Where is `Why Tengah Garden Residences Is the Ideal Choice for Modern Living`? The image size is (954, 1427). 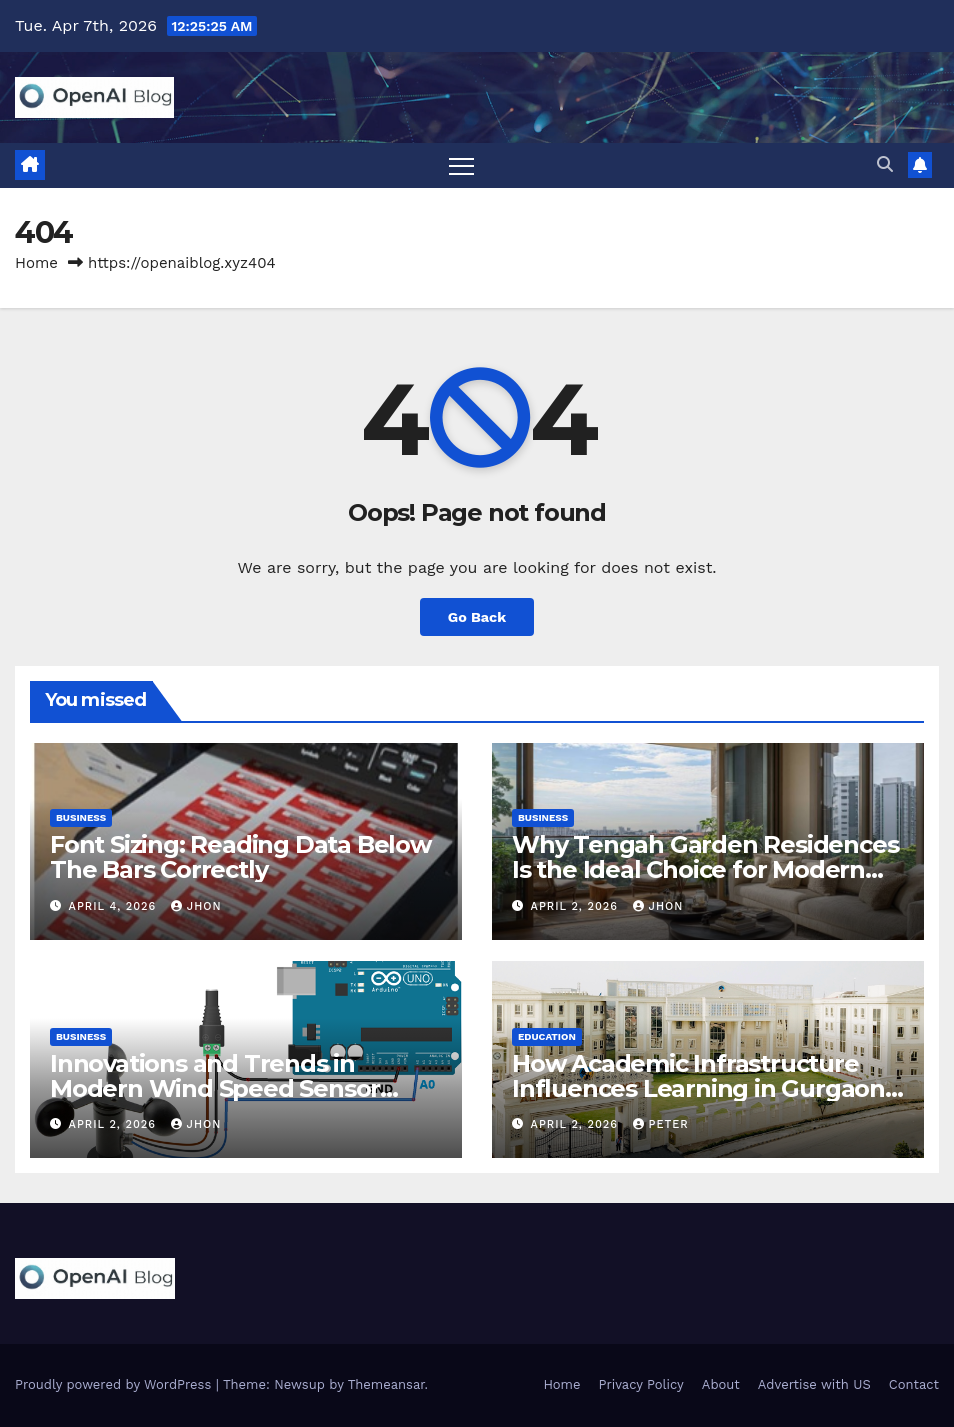 Why Tengah Garden Residences Is the Ideal Choice for Modern Living is located at coordinates (705, 869).